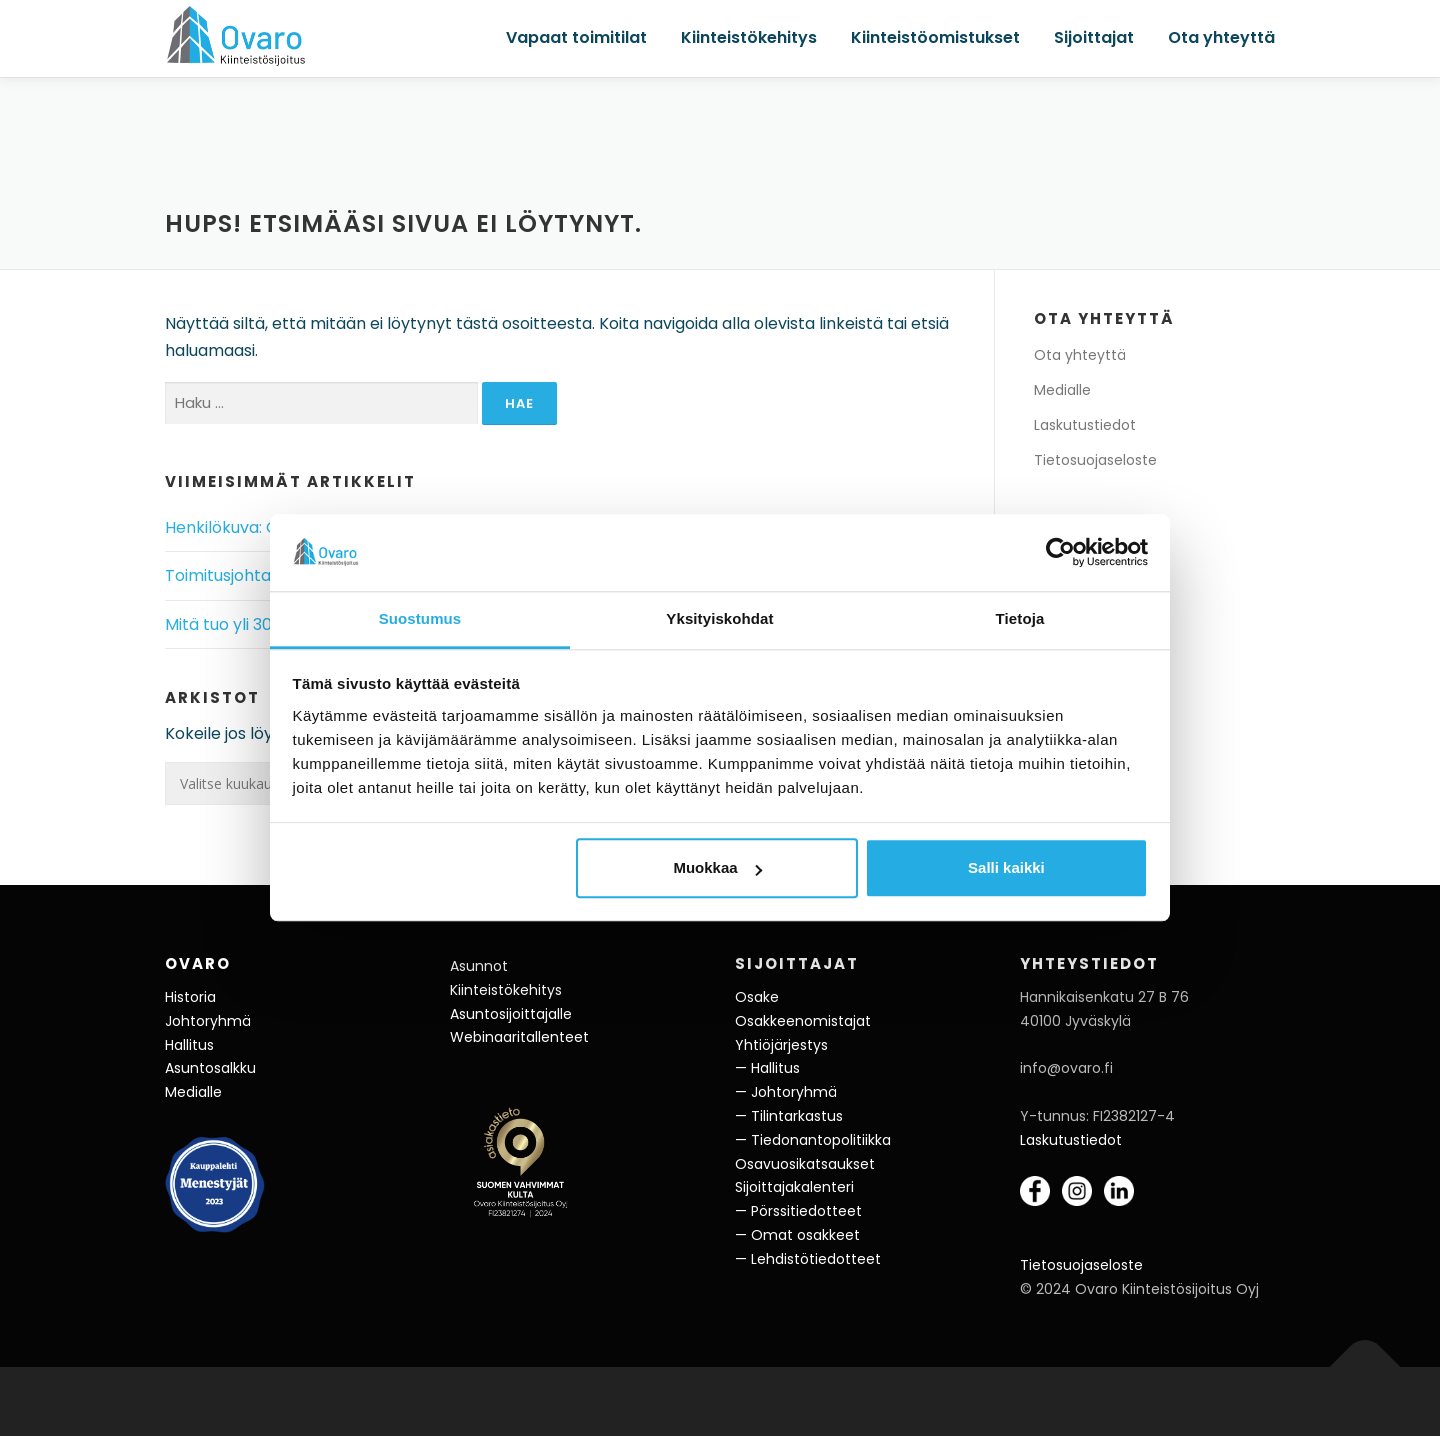 The height and width of the screenshot is (1436, 1440). Describe the element at coordinates (749, 37) in the screenshot. I see `Kiinteistökehitys` at that location.